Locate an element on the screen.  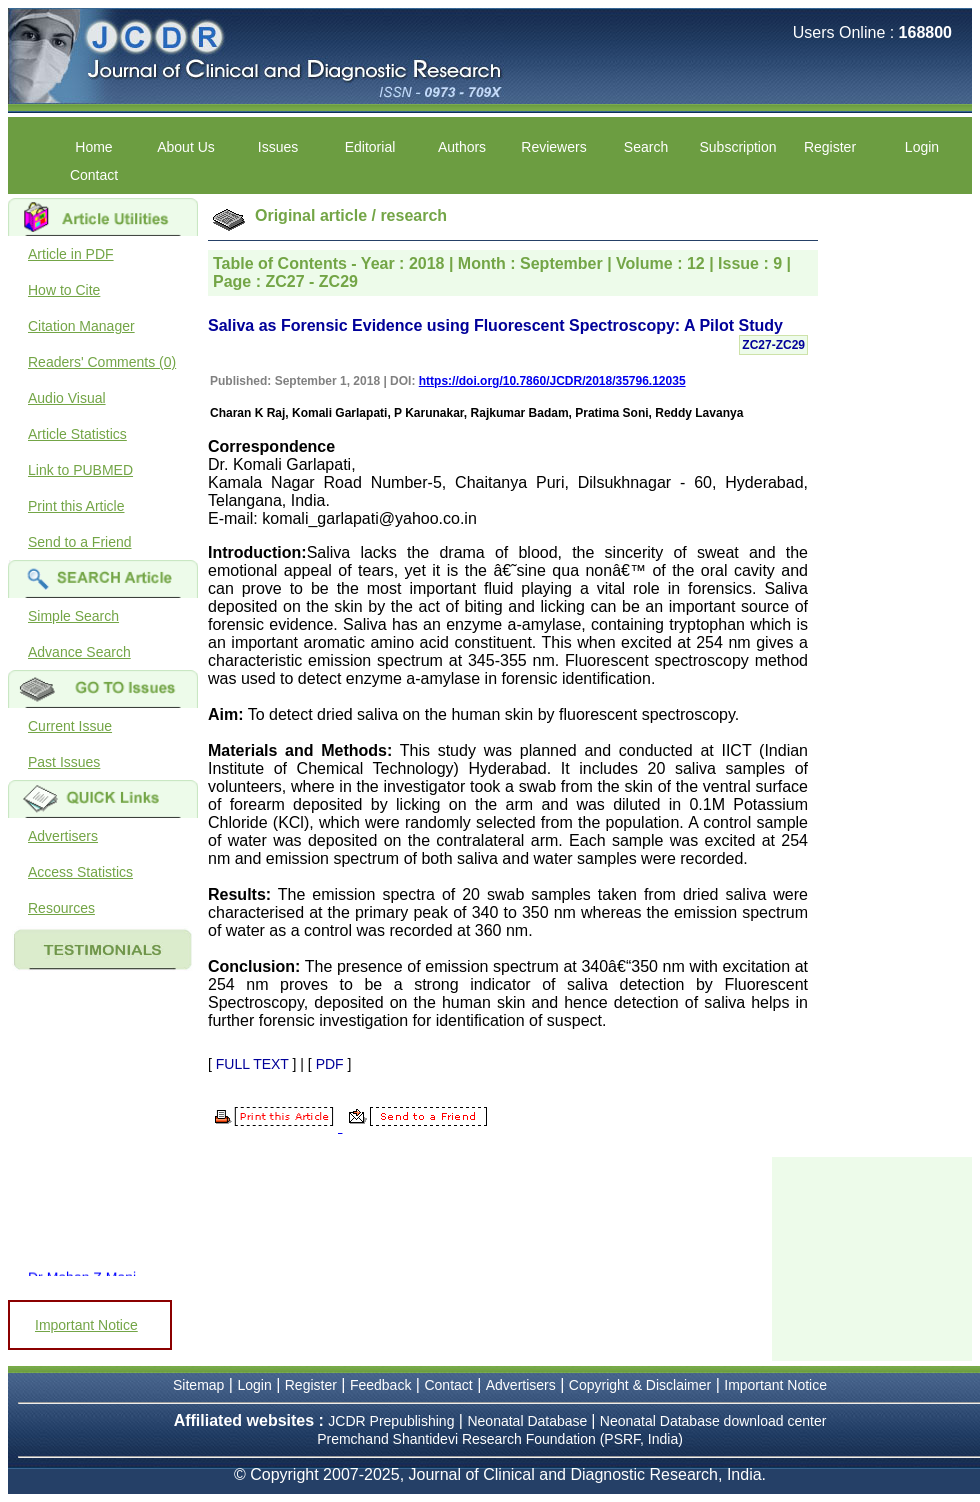
Authors is located at coordinates (462, 147).